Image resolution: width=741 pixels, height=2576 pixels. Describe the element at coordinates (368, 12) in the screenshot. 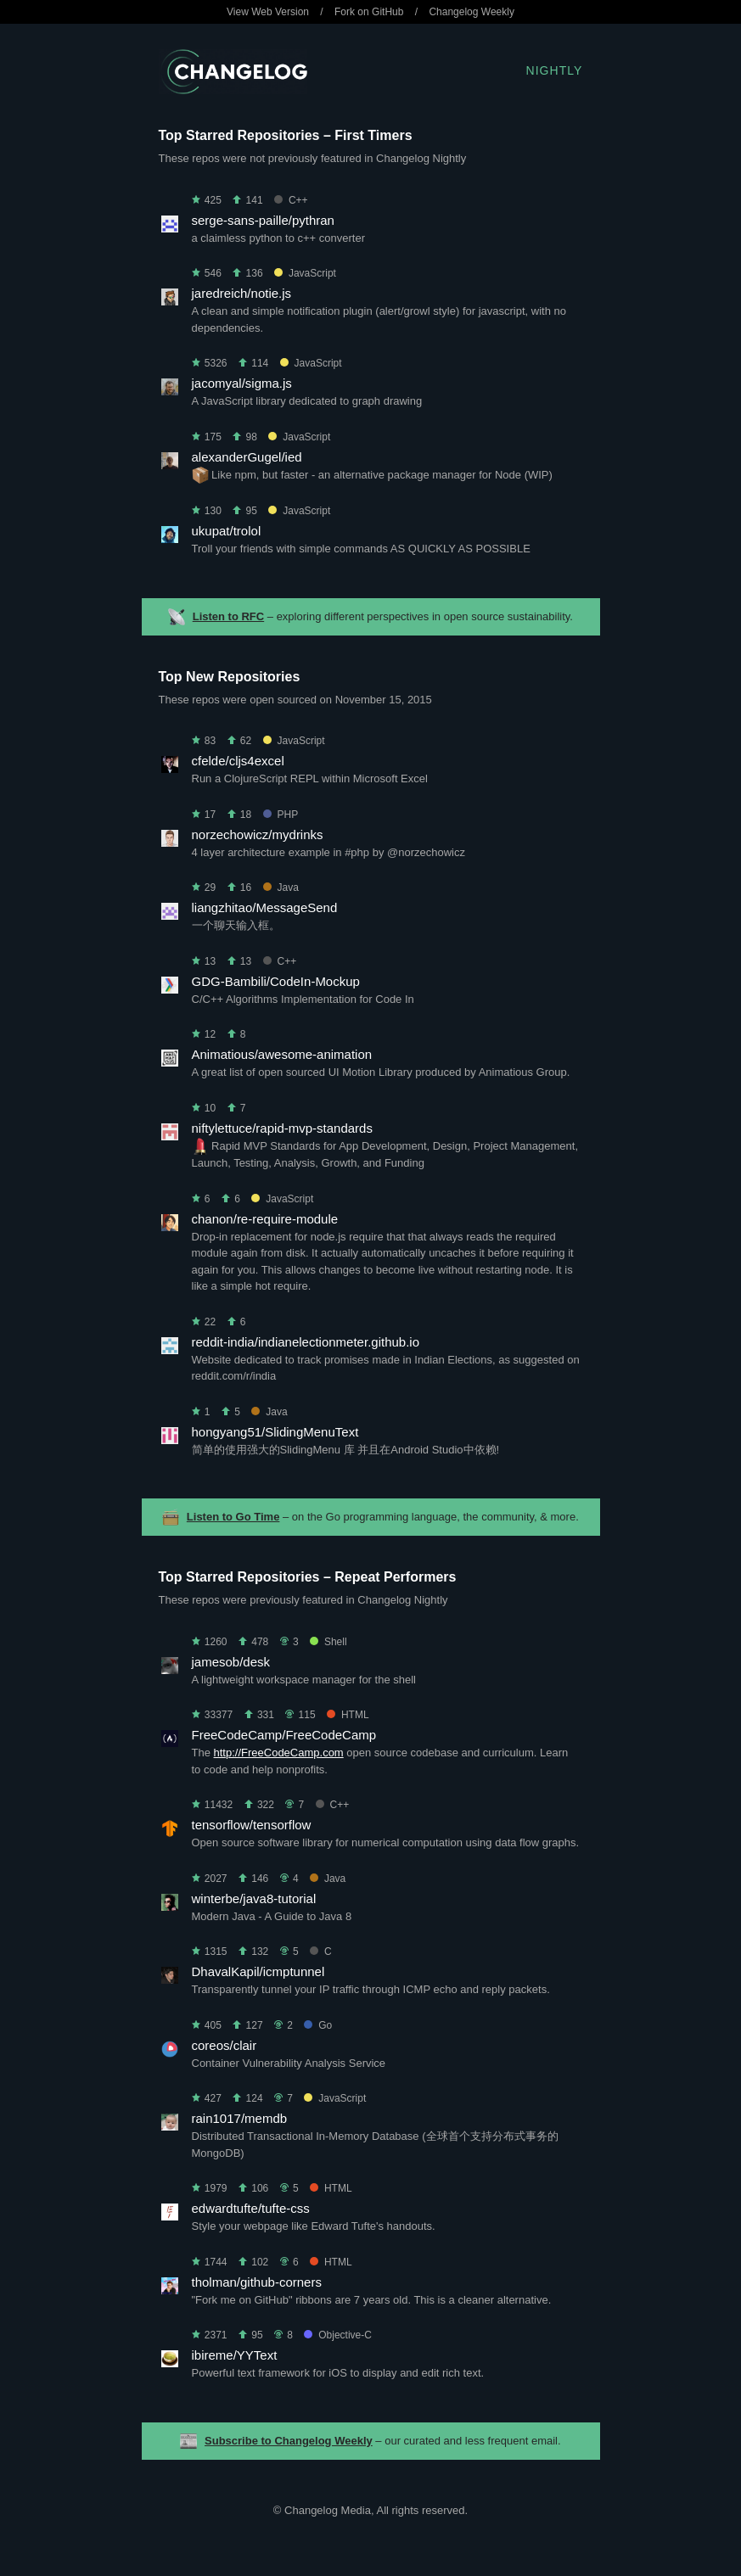

I see `Fork on GitHub` at that location.